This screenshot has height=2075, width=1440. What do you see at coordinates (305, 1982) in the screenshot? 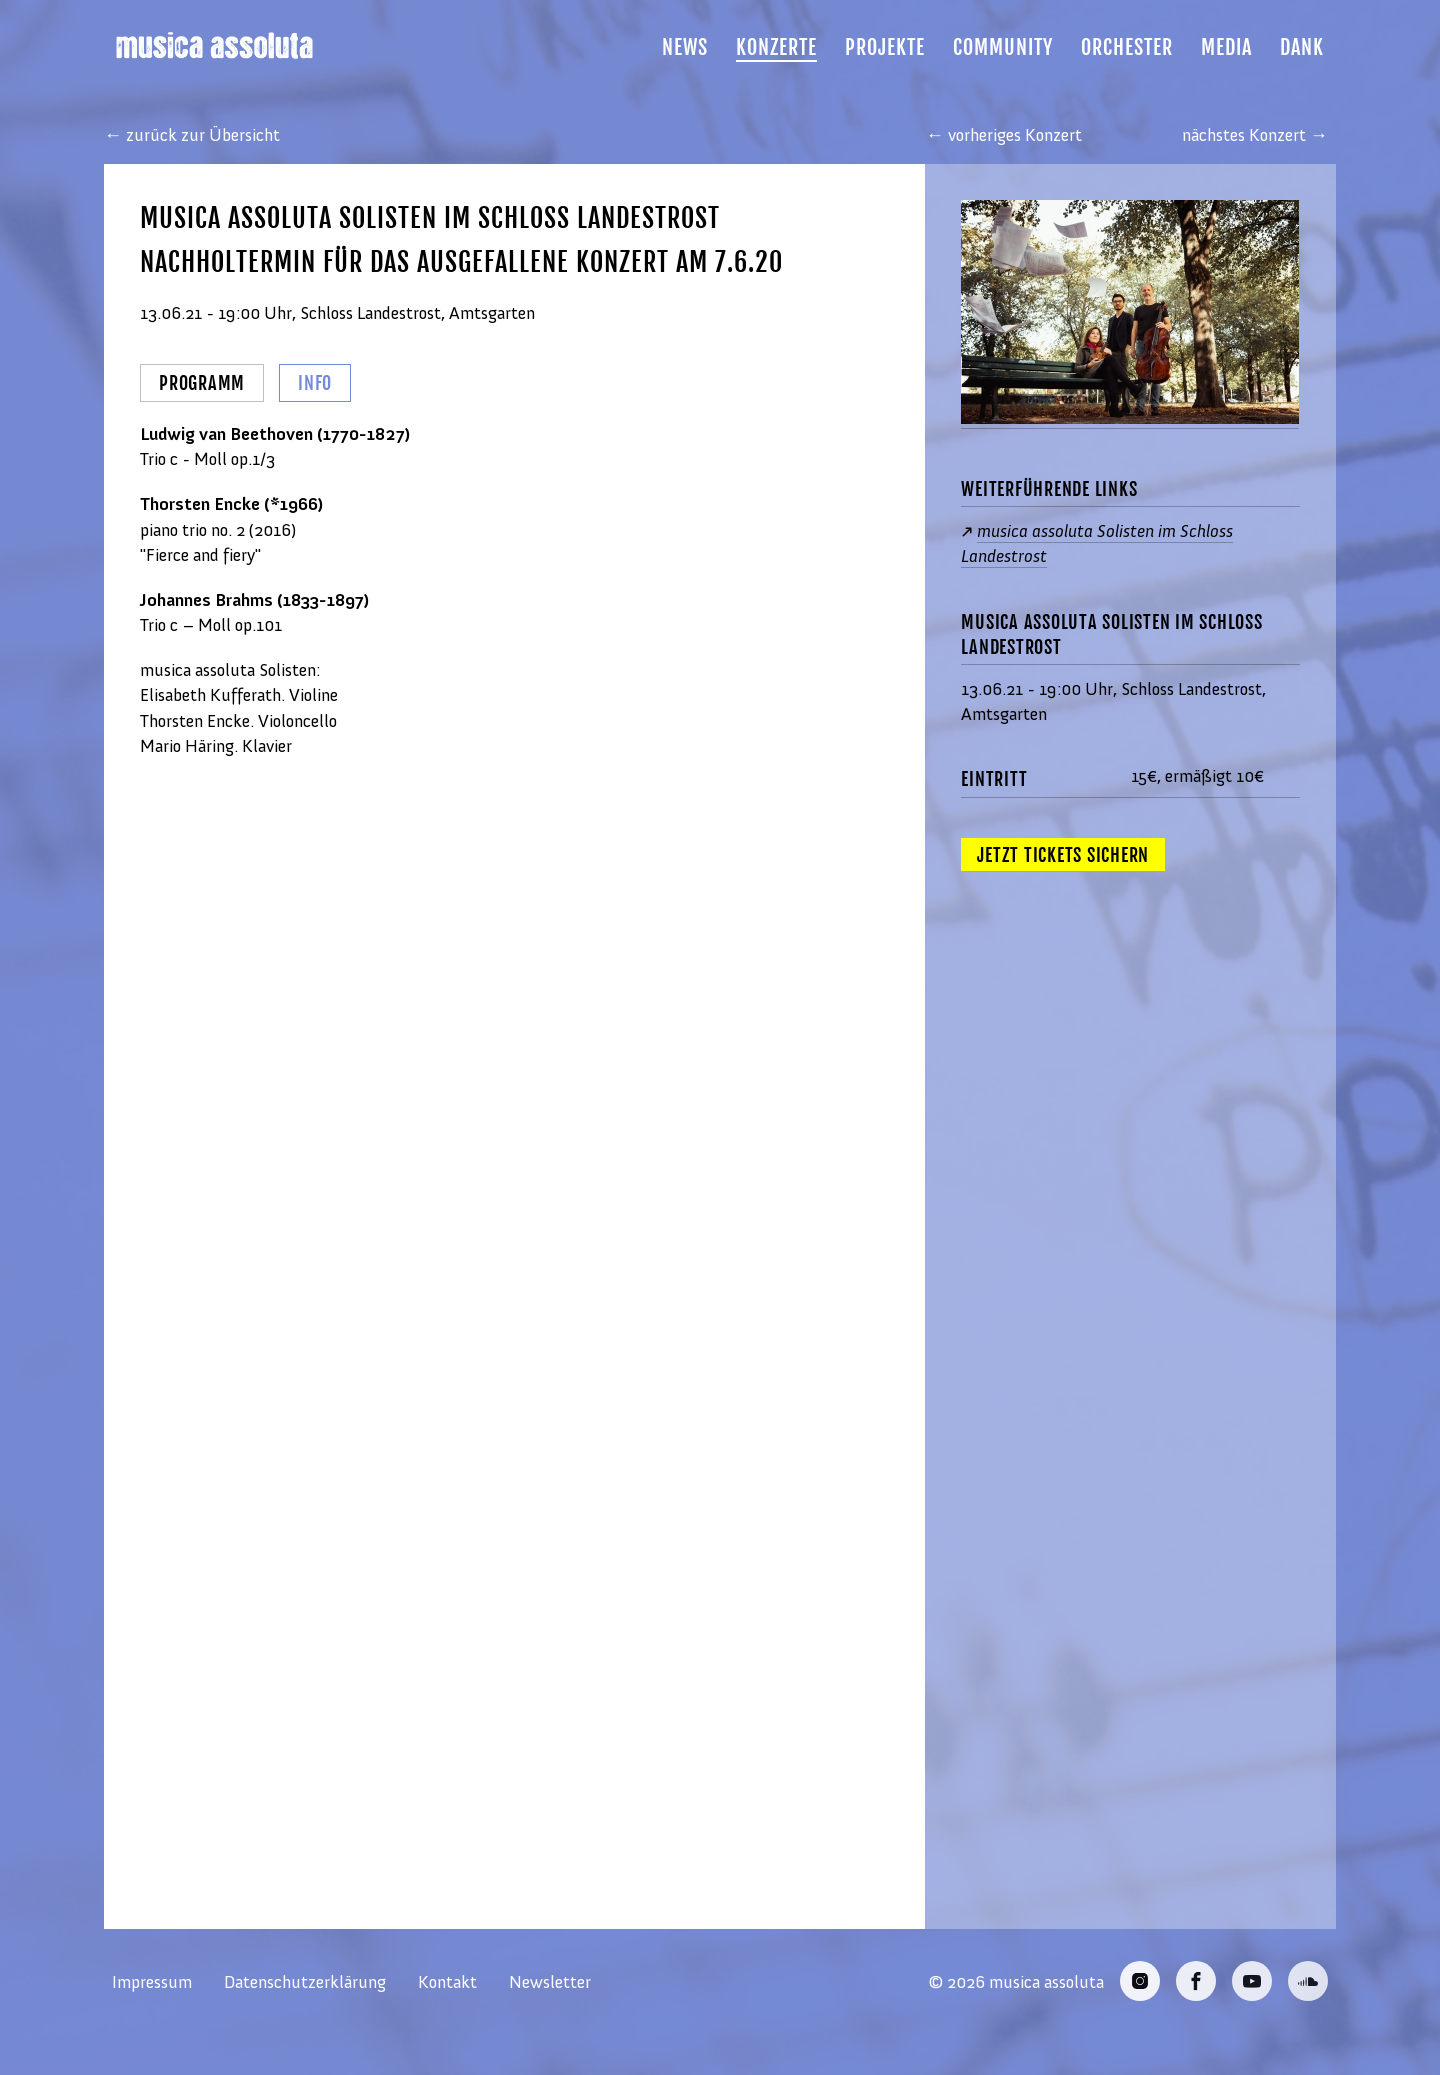
I see `Datenschutzerklärung` at bounding box center [305, 1982].